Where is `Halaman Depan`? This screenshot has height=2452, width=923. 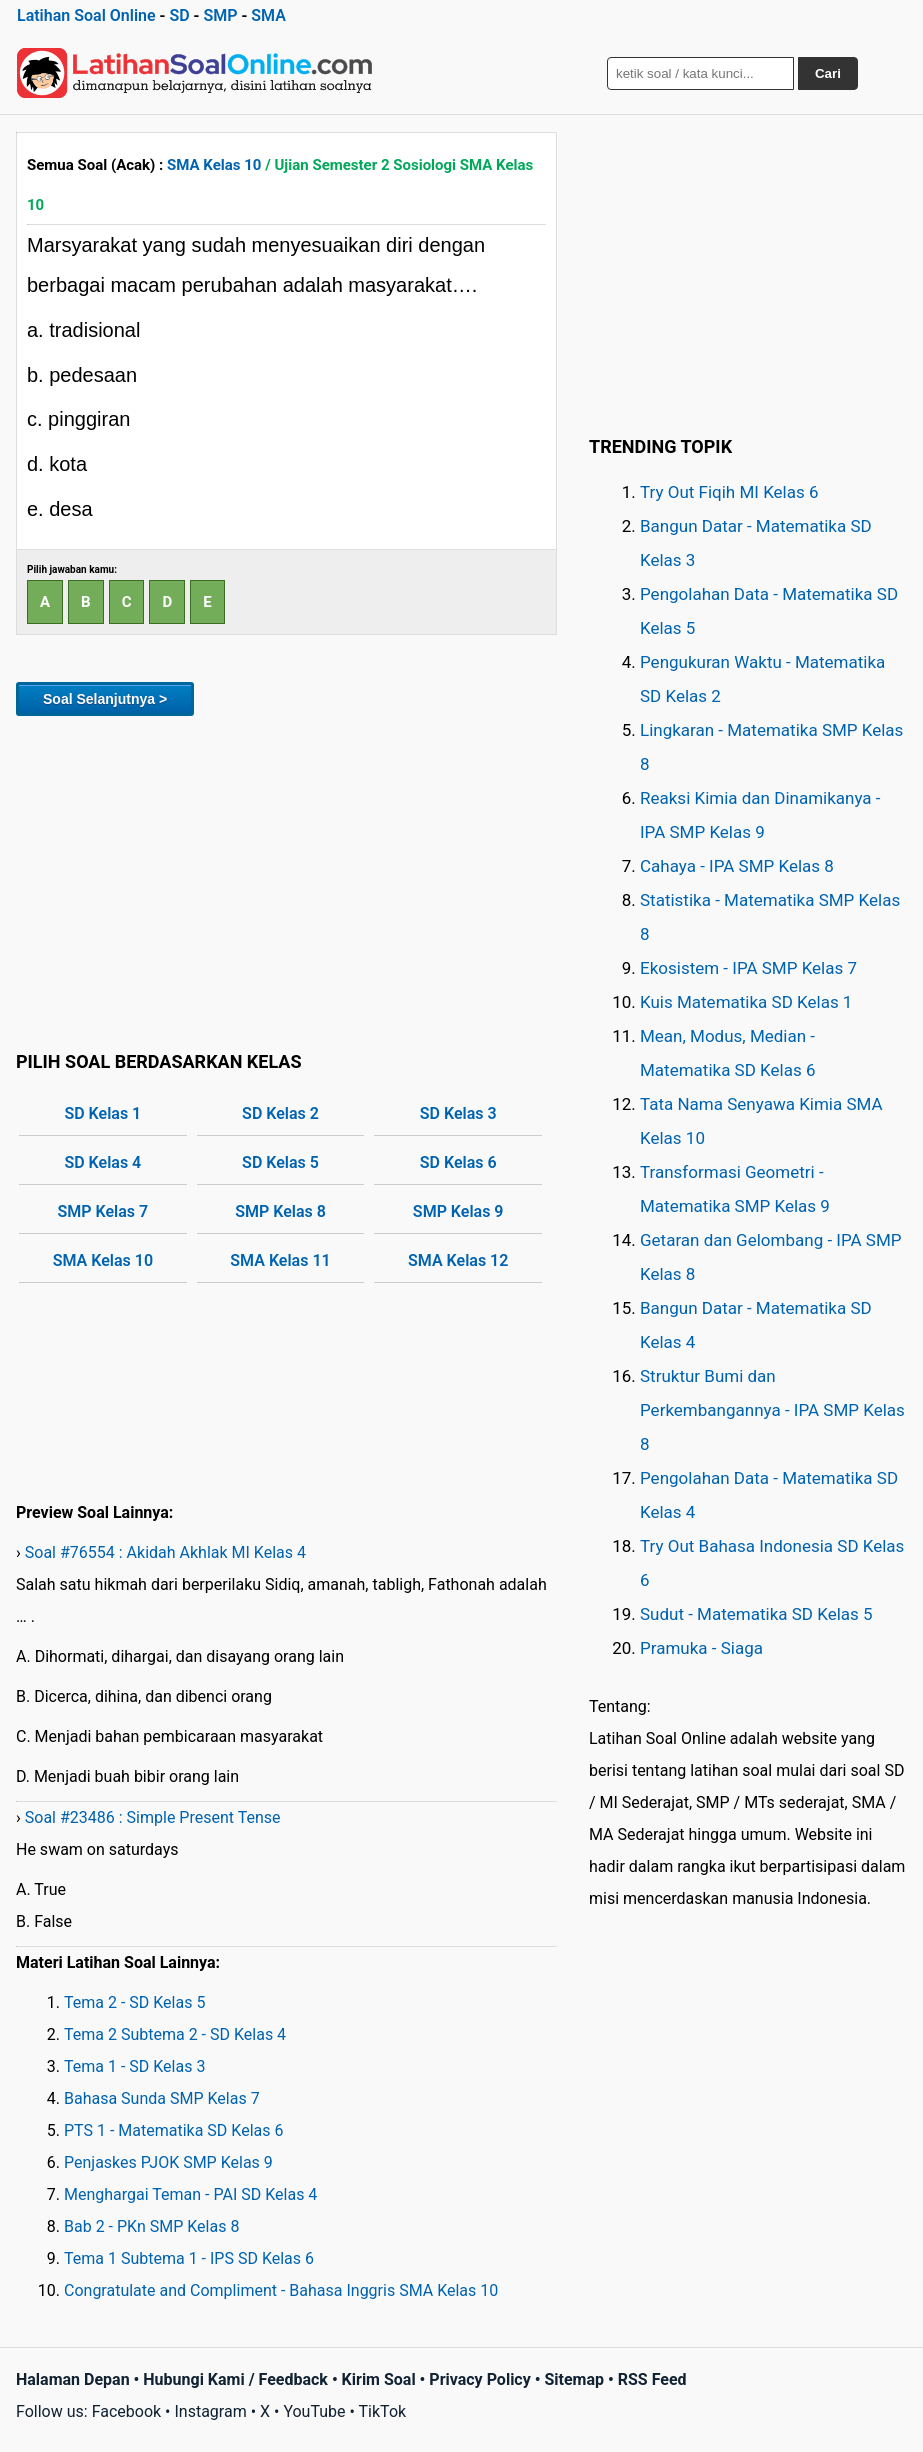
Halaman Depan is located at coordinates (73, 2379).